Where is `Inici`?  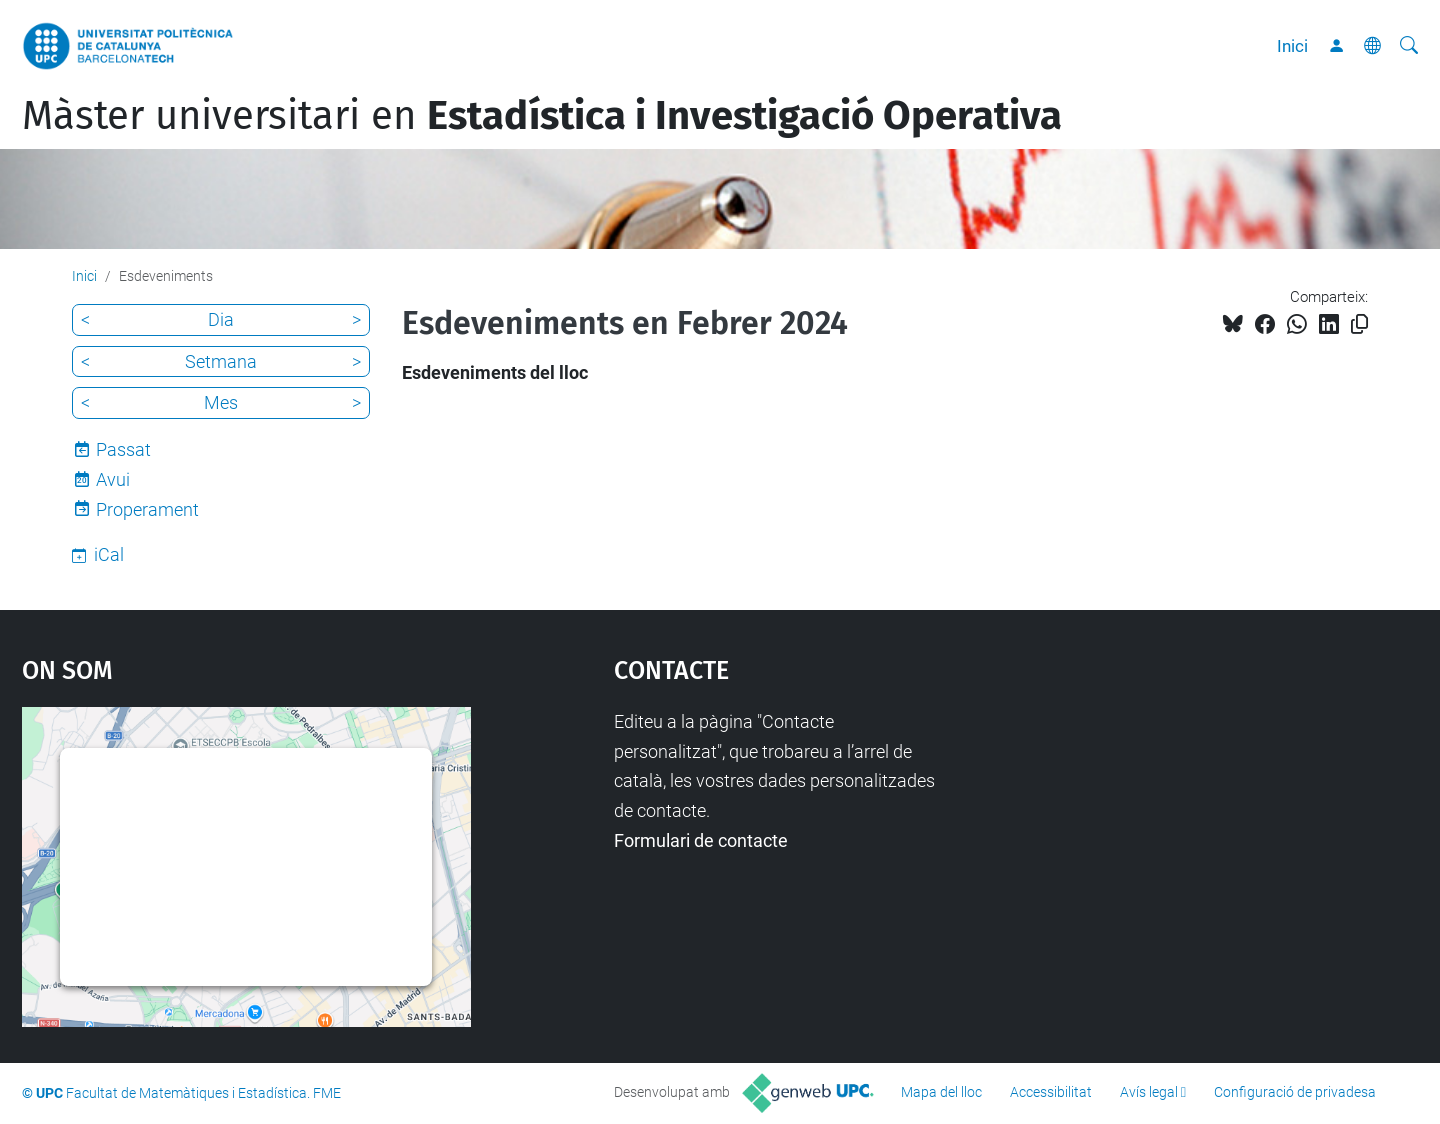 Inici is located at coordinates (1292, 46).